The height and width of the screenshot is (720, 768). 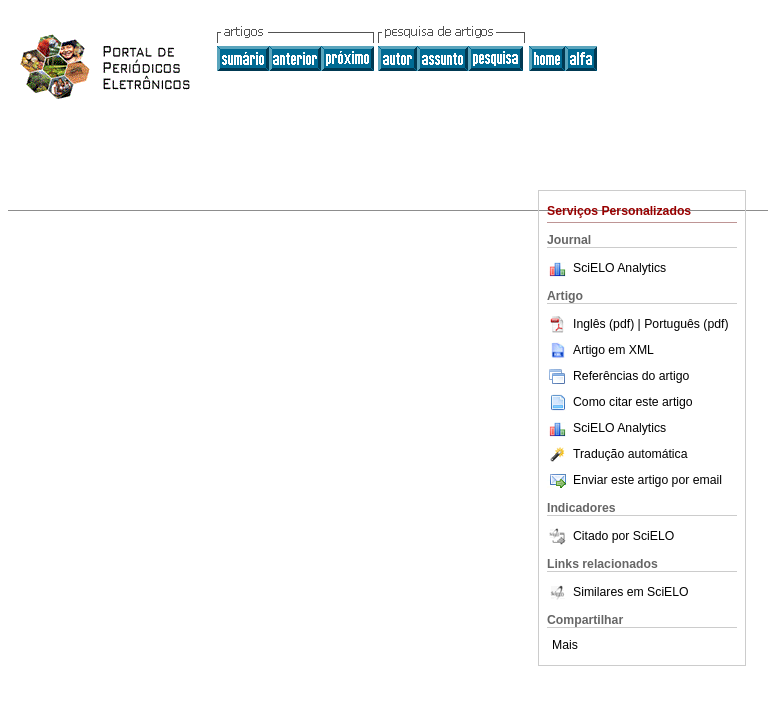 I want to click on | Português (pdf), so click(x=683, y=324).